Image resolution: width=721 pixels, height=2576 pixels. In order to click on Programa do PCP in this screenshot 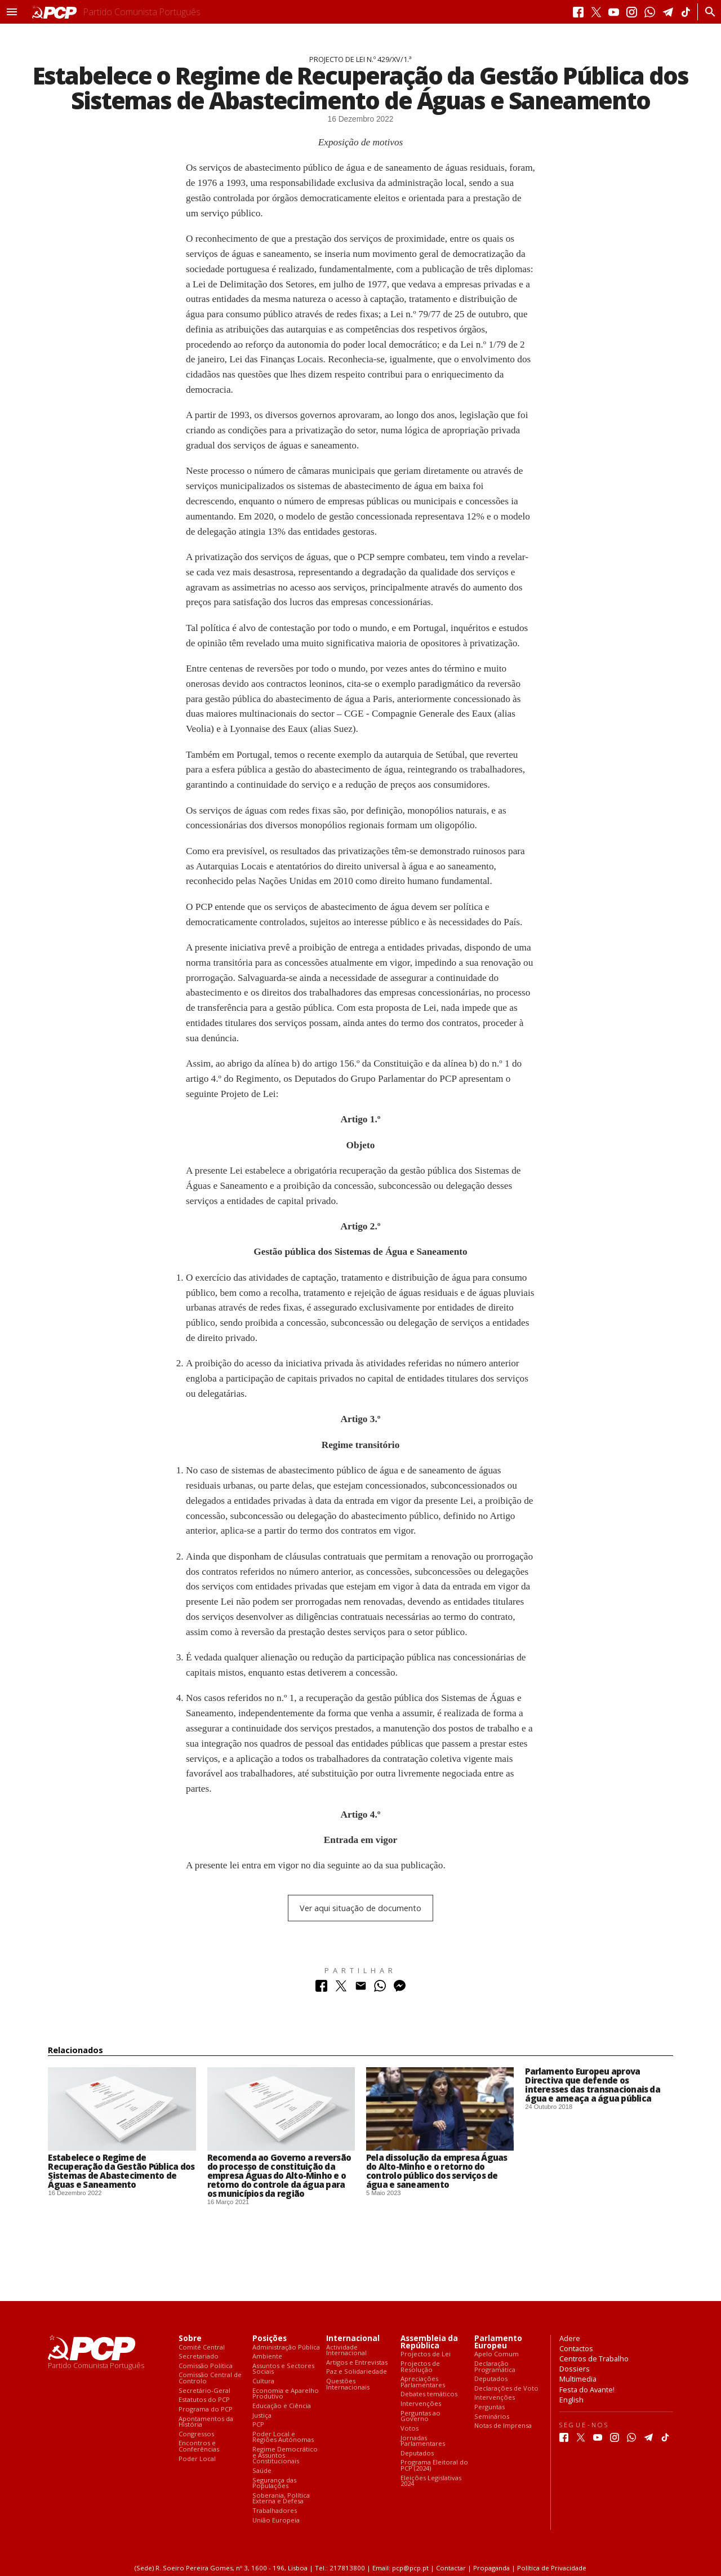, I will do `click(206, 2409)`.